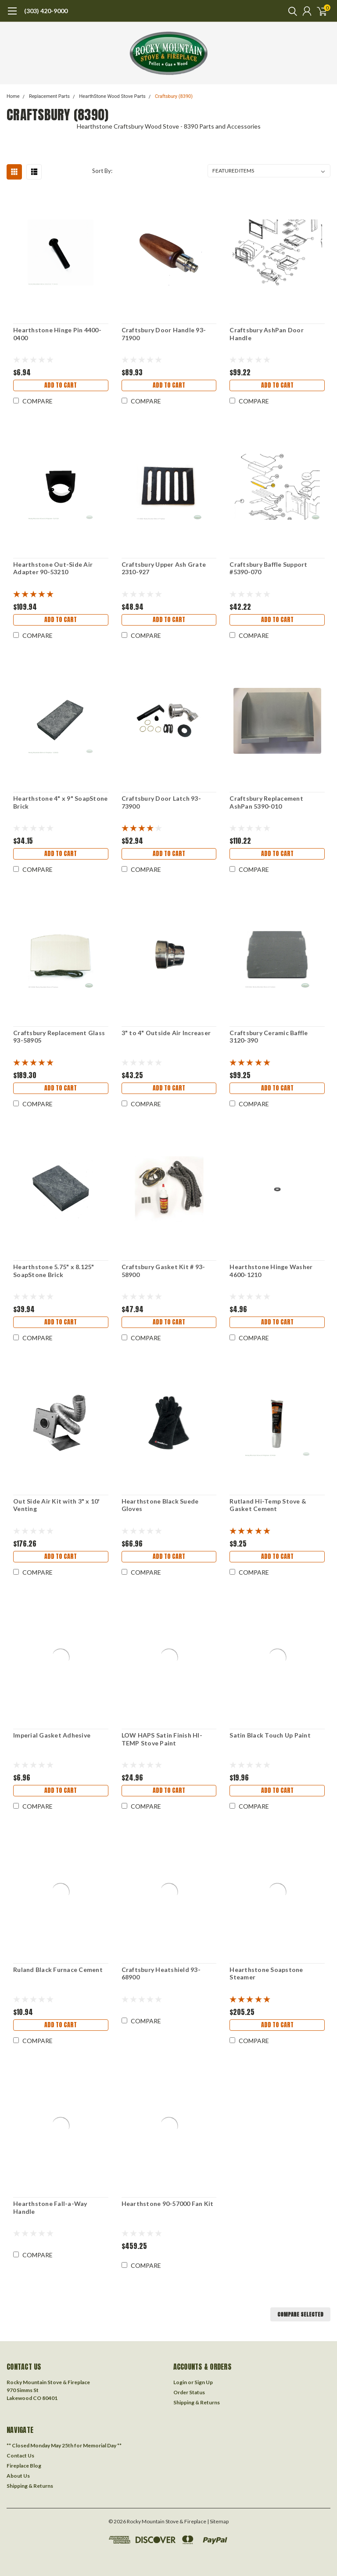 This screenshot has width=337, height=2576. Describe the element at coordinates (268, 1036) in the screenshot. I see `Craftsbury Ceramic Baffle 3120-390` at that location.